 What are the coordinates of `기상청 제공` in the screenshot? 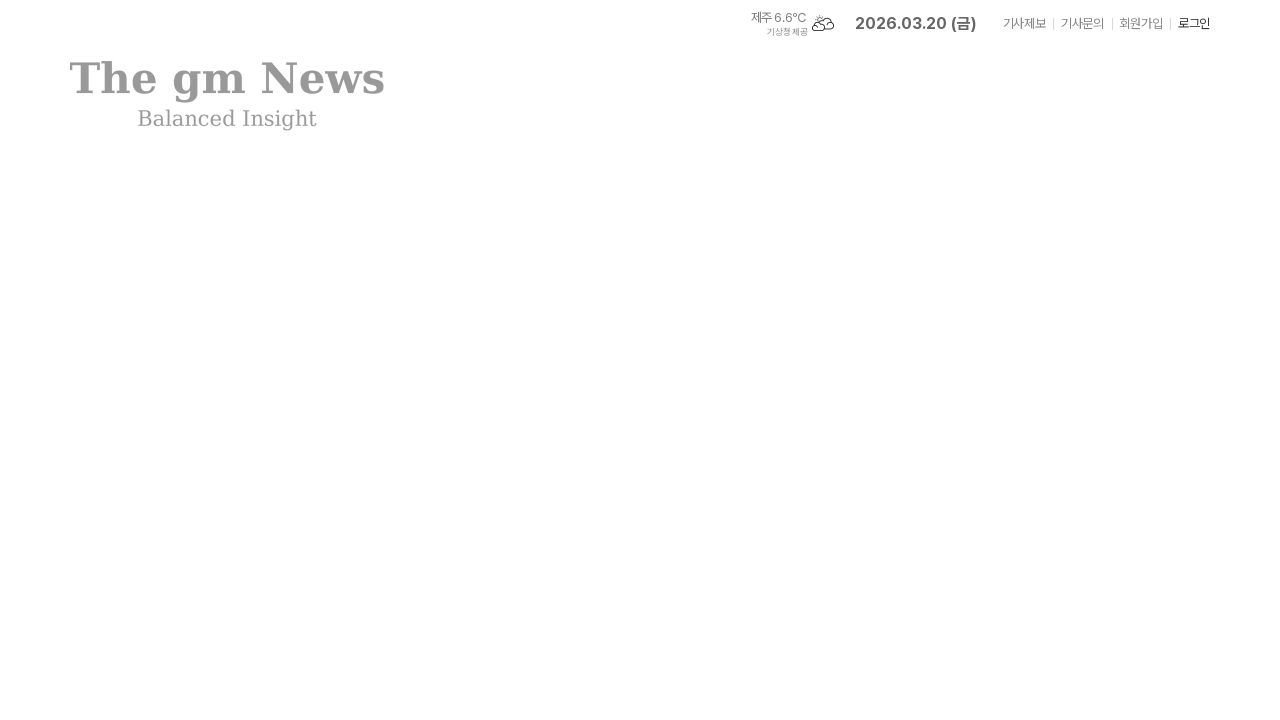 It's located at (787, 32).